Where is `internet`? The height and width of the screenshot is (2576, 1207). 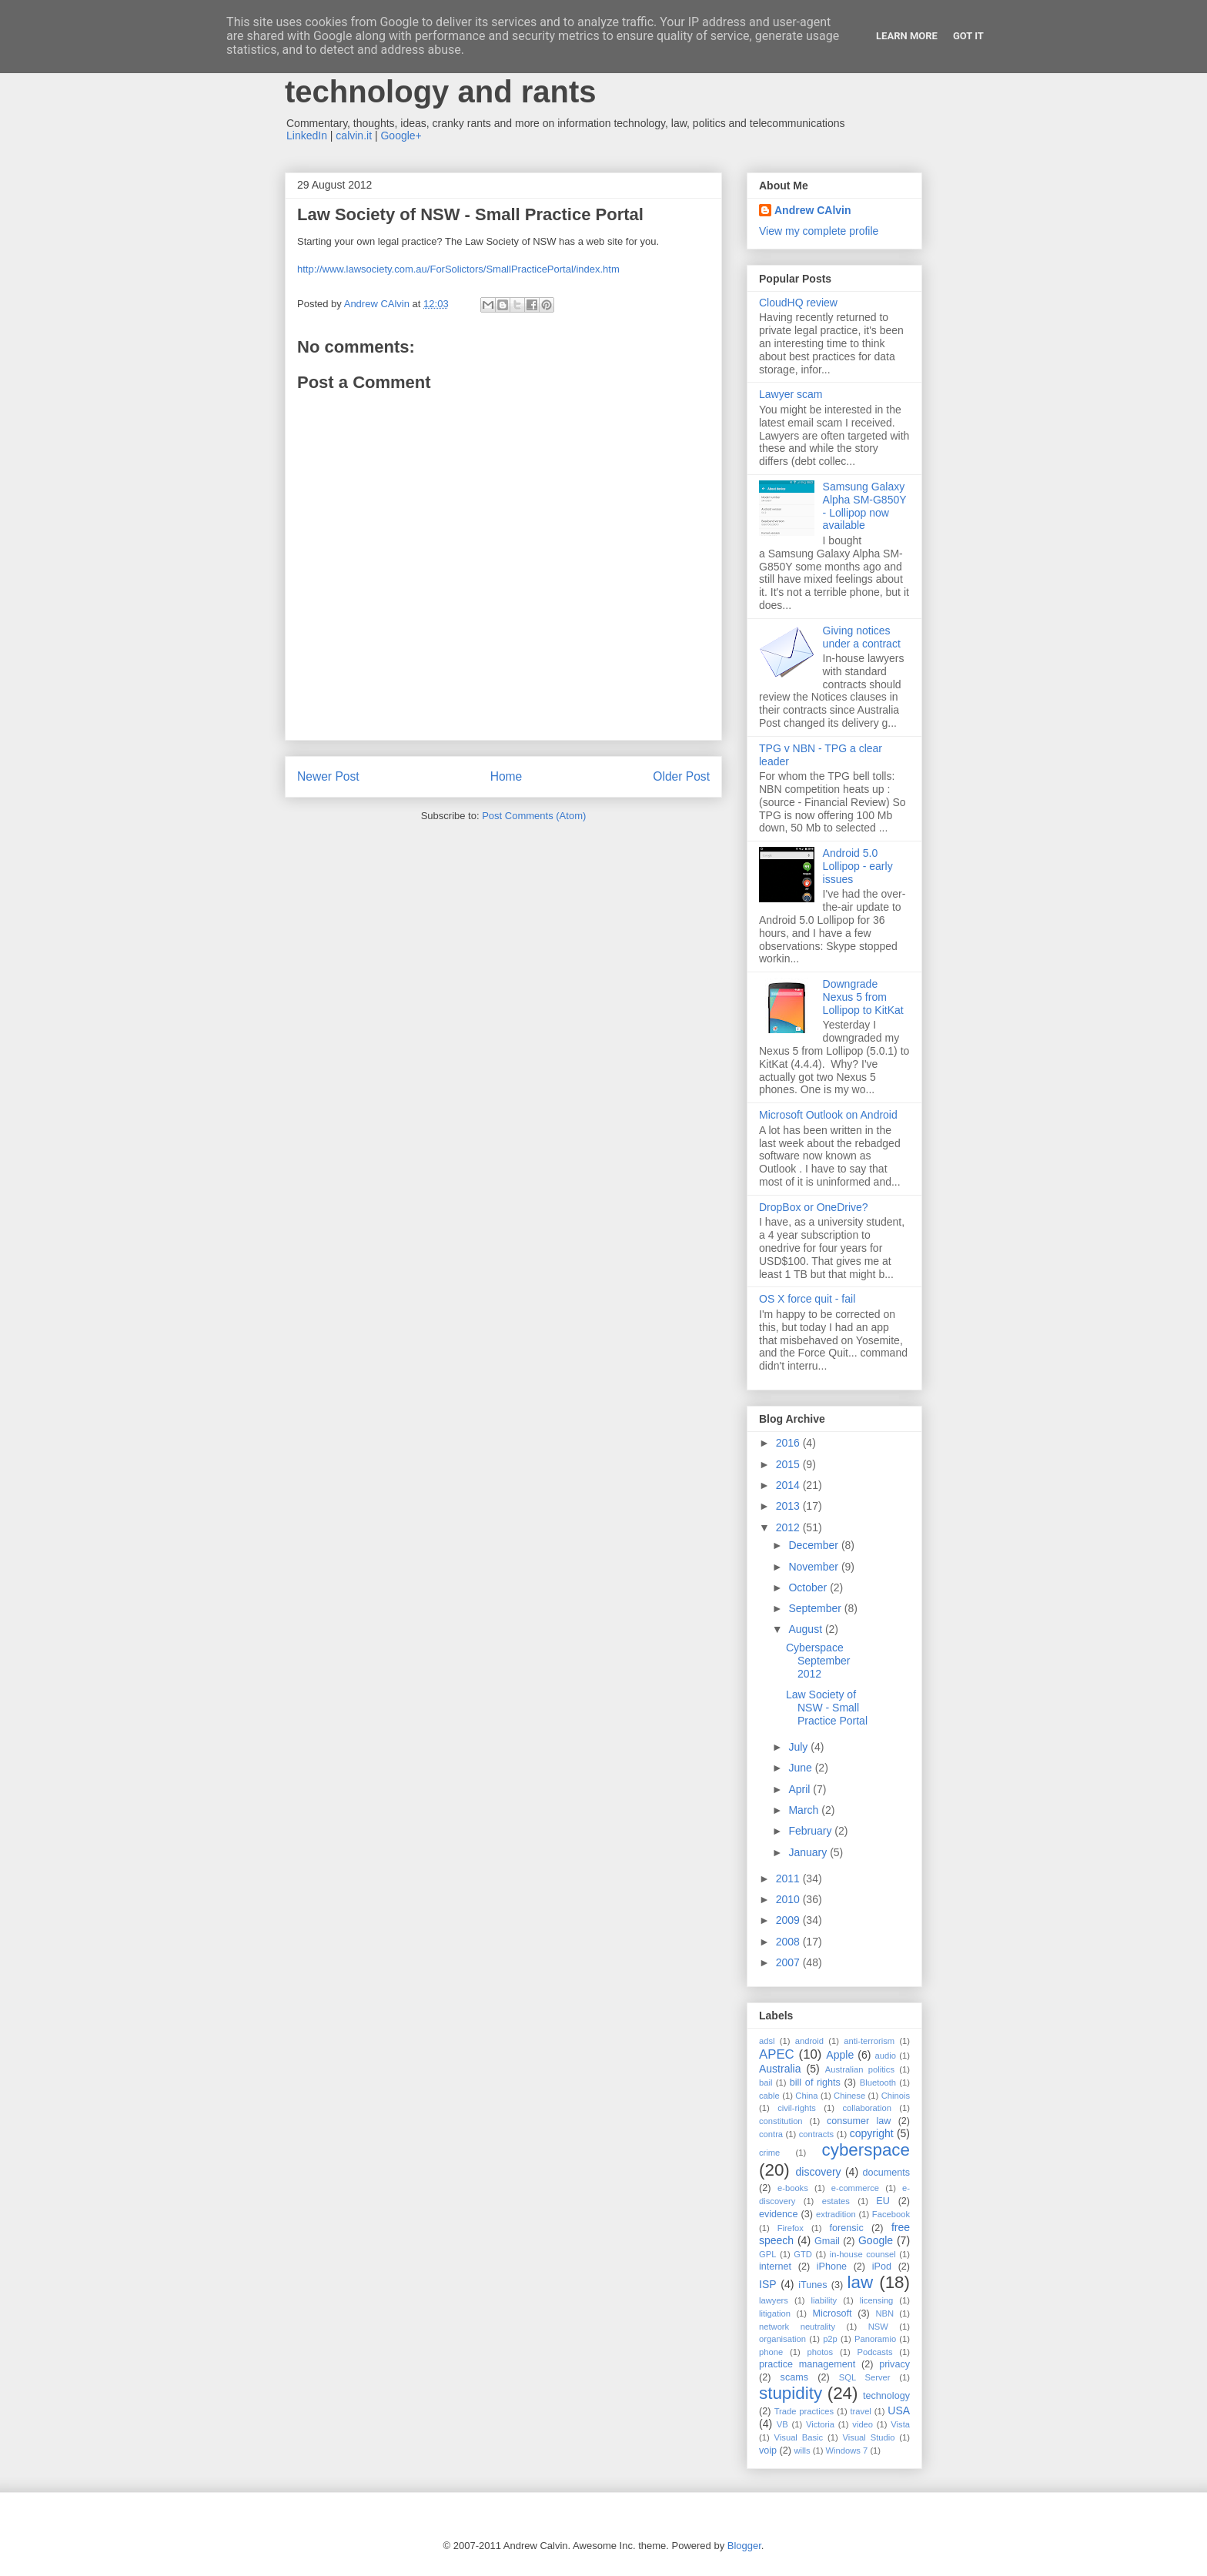
internet is located at coordinates (775, 2266).